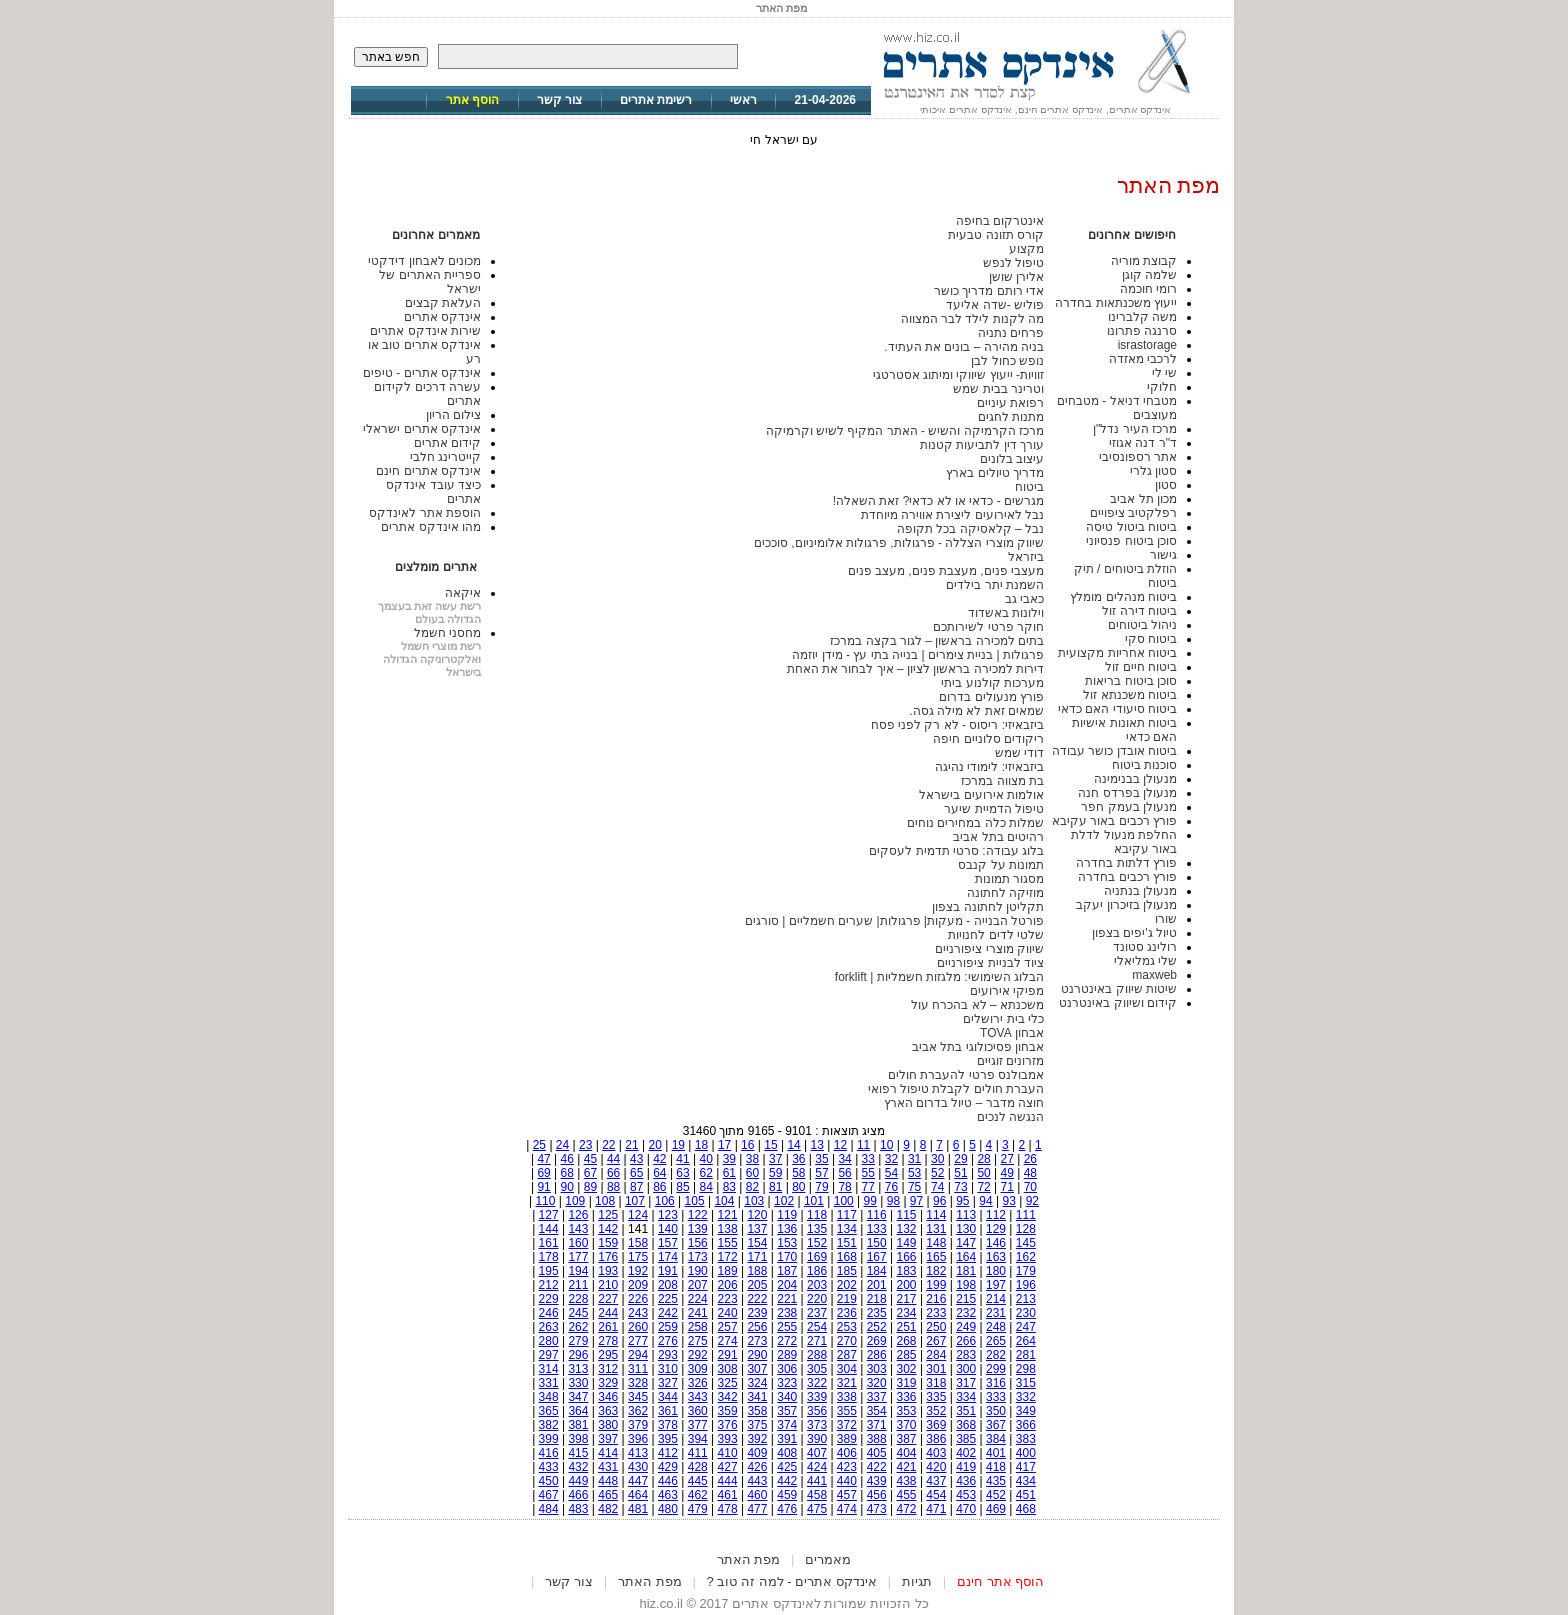  I want to click on 358, so click(757, 1411).